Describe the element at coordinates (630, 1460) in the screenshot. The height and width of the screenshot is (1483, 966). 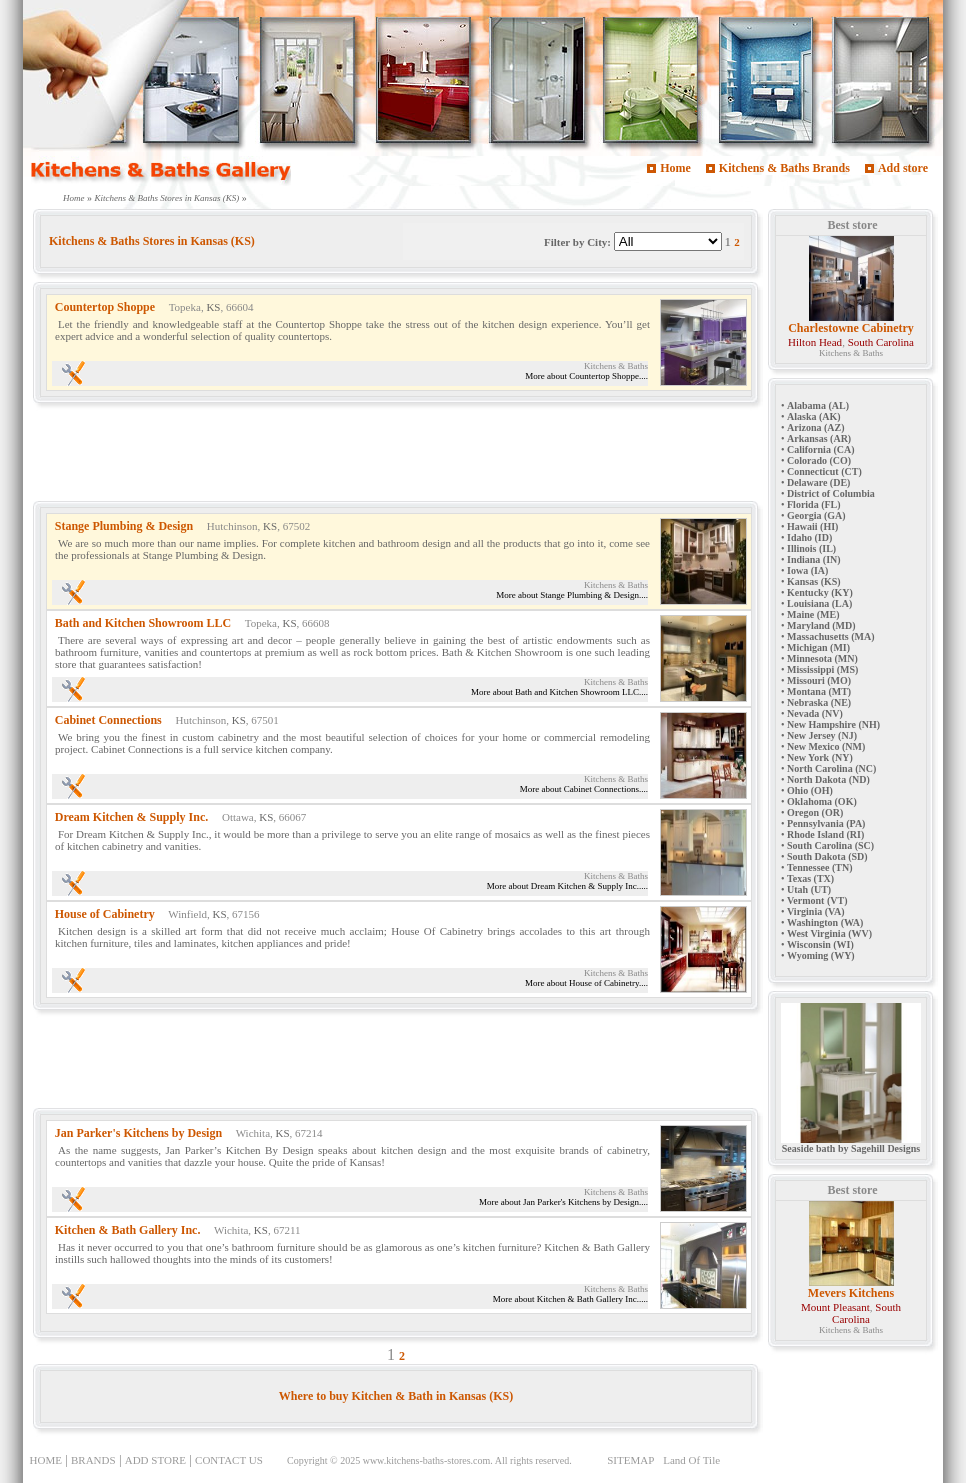
I see `SITEMAP` at that location.